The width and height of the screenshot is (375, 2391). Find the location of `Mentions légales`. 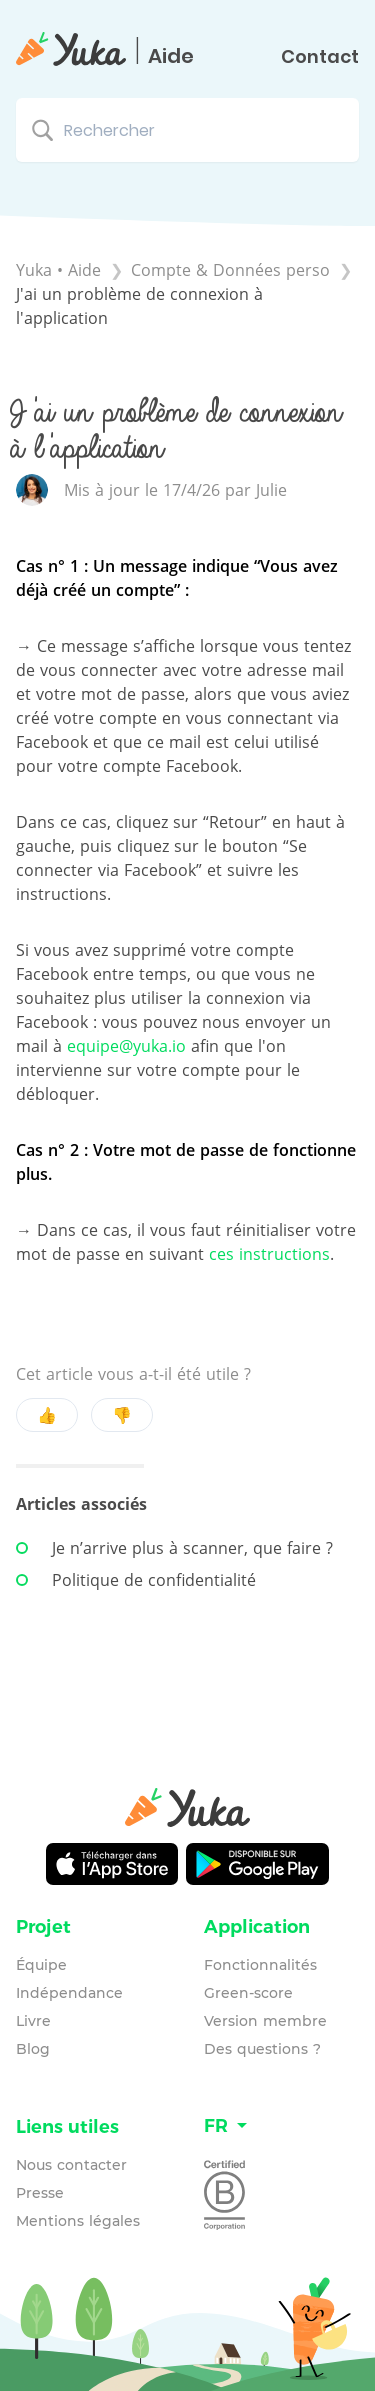

Mentions légales is located at coordinates (78, 2221).